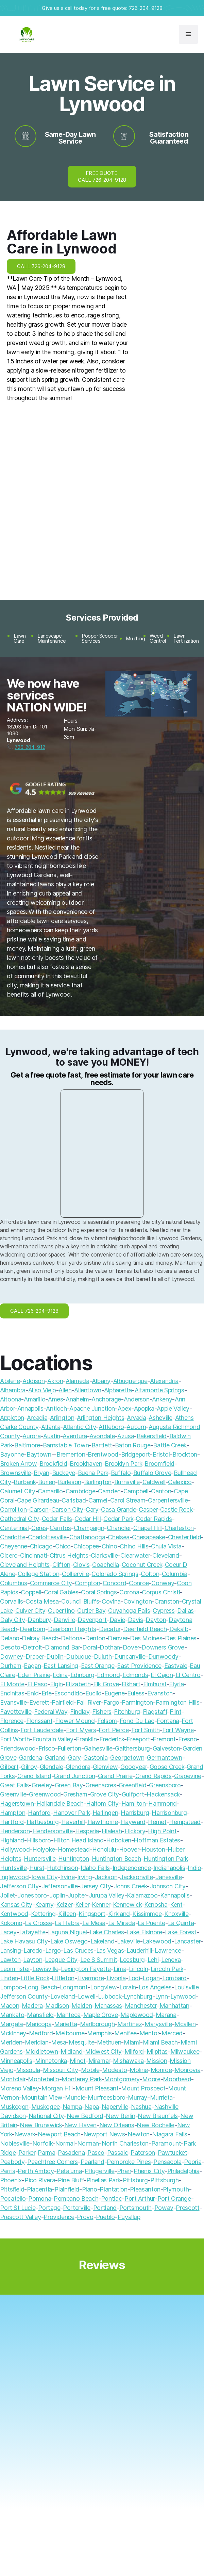  I want to click on Lompoc, so click(11, 1987).